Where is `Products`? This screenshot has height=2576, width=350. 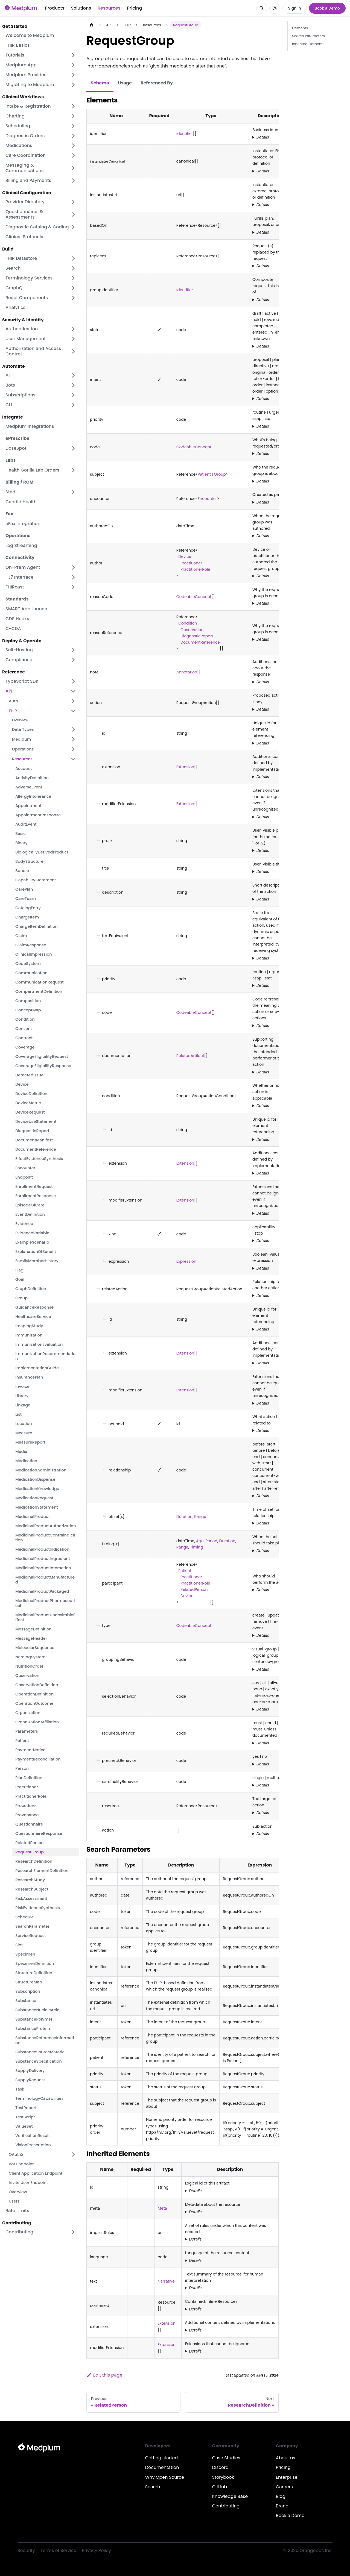
Products is located at coordinates (54, 8).